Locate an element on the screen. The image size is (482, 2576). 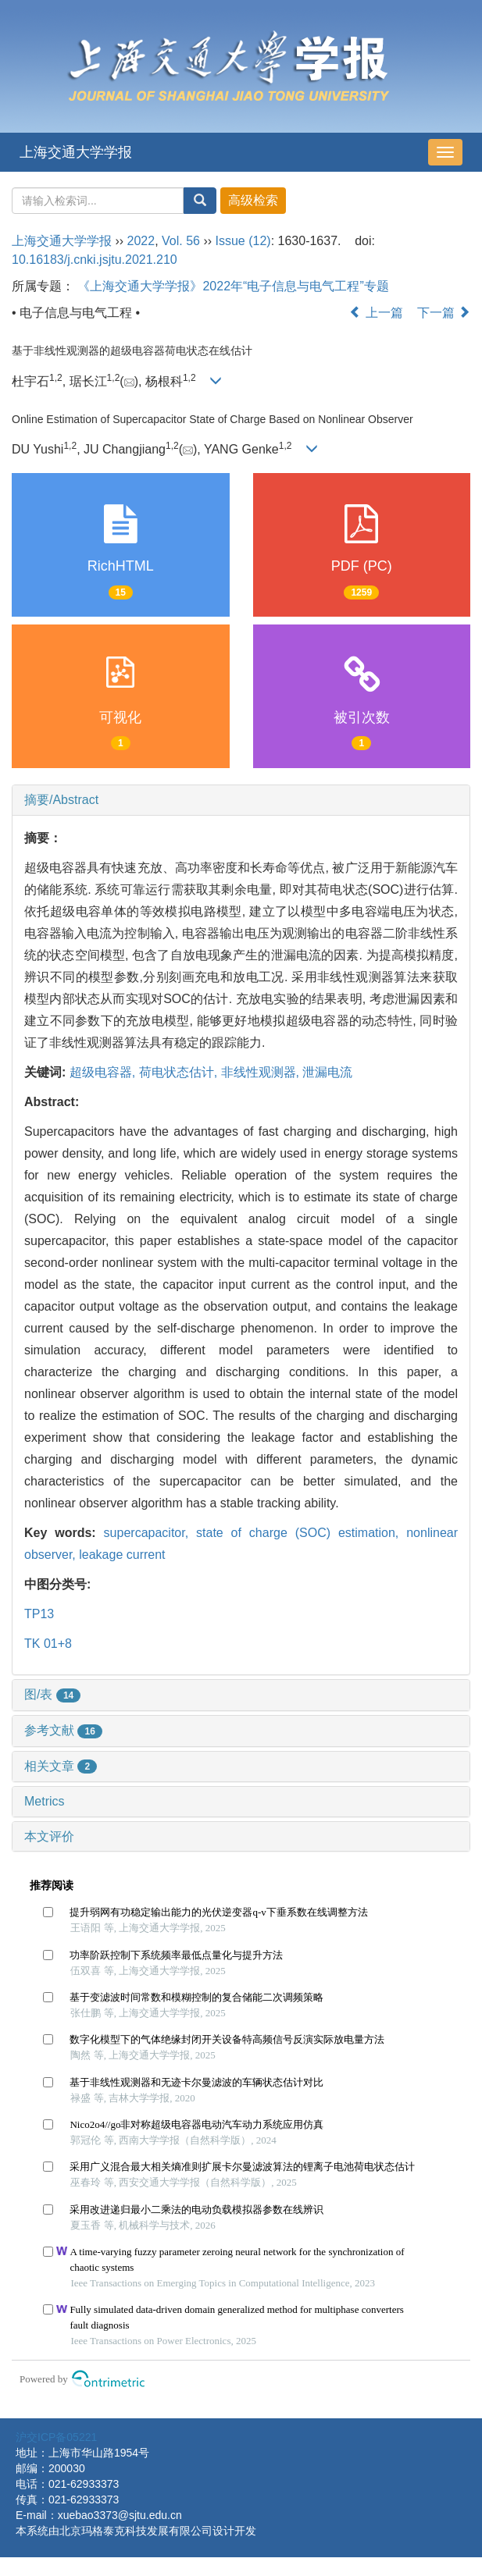
本文评价 is located at coordinates (49, 1836).